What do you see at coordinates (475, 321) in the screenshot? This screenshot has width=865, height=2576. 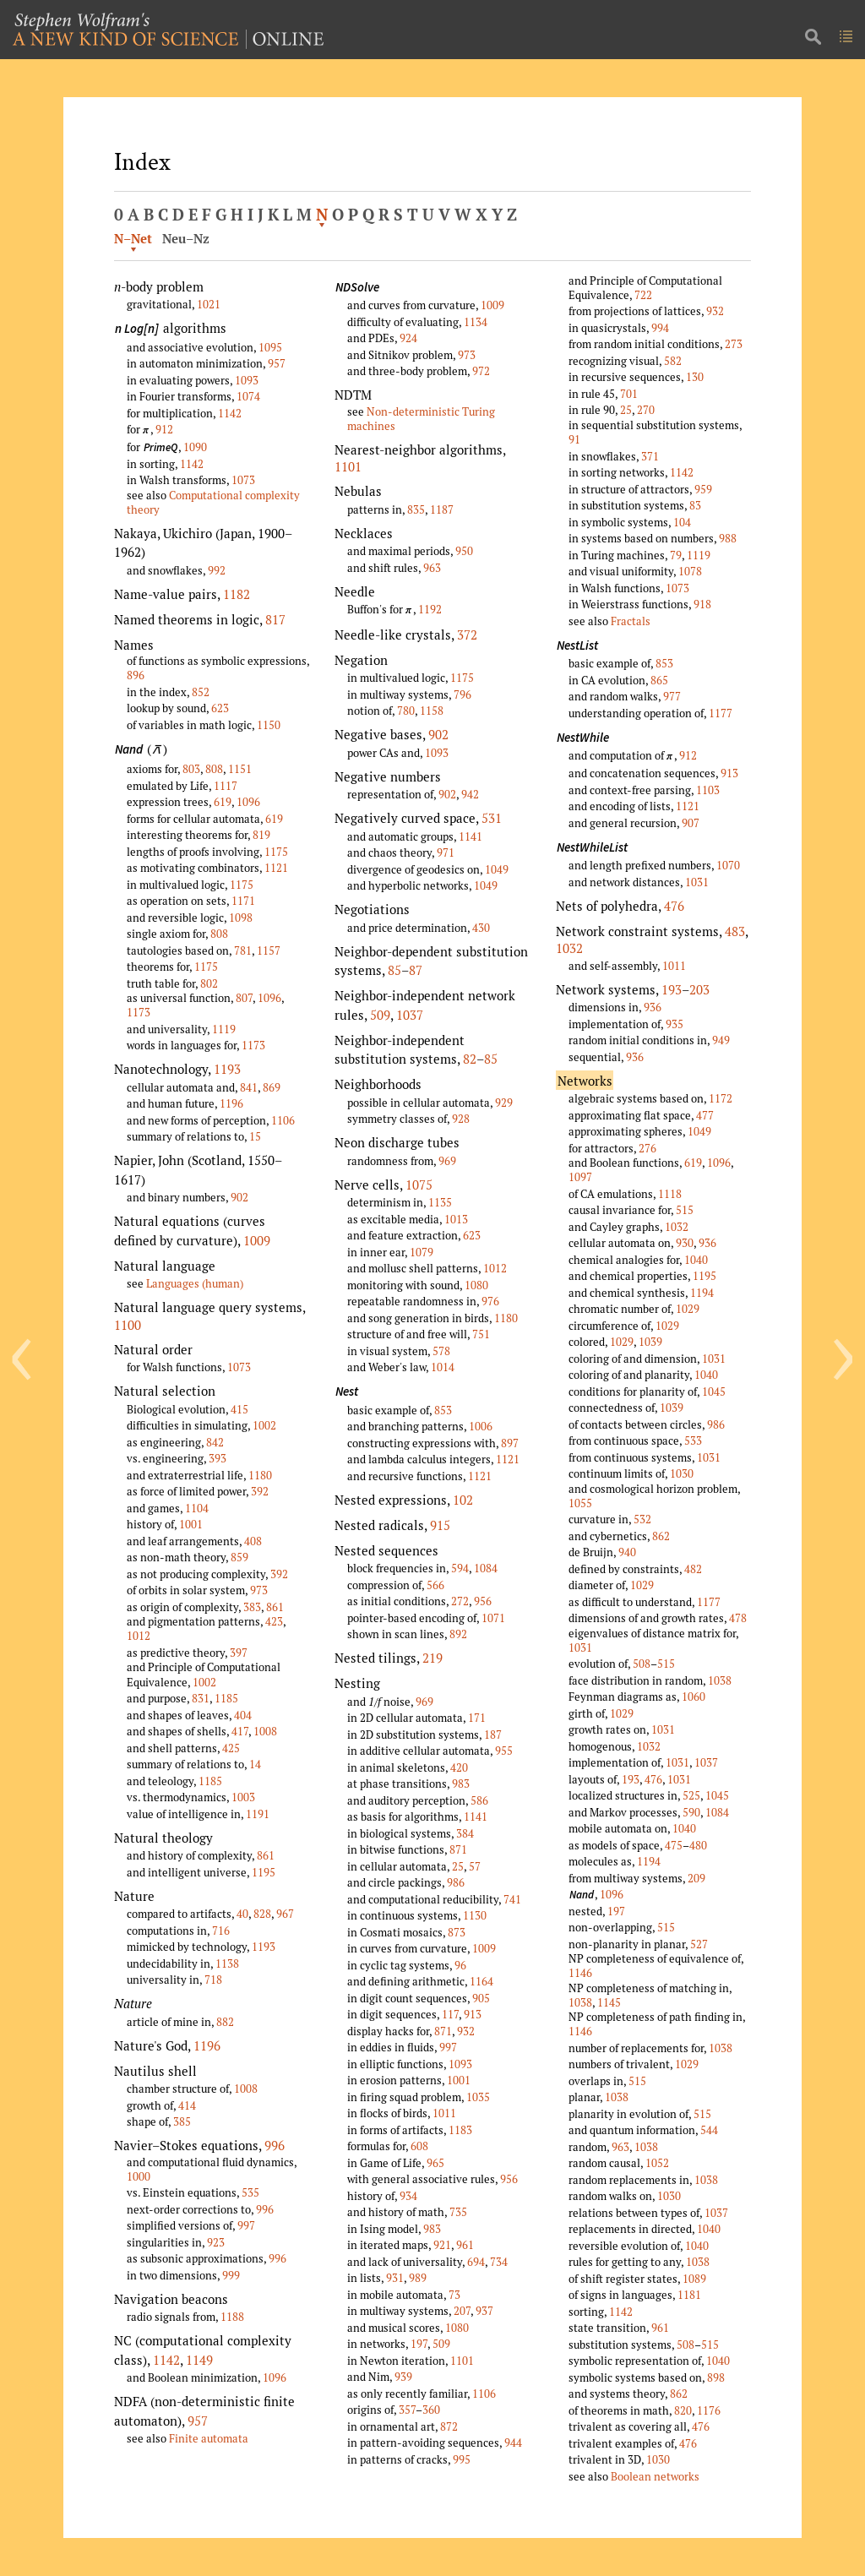 I see `1134` at bounding box center [475, 321].